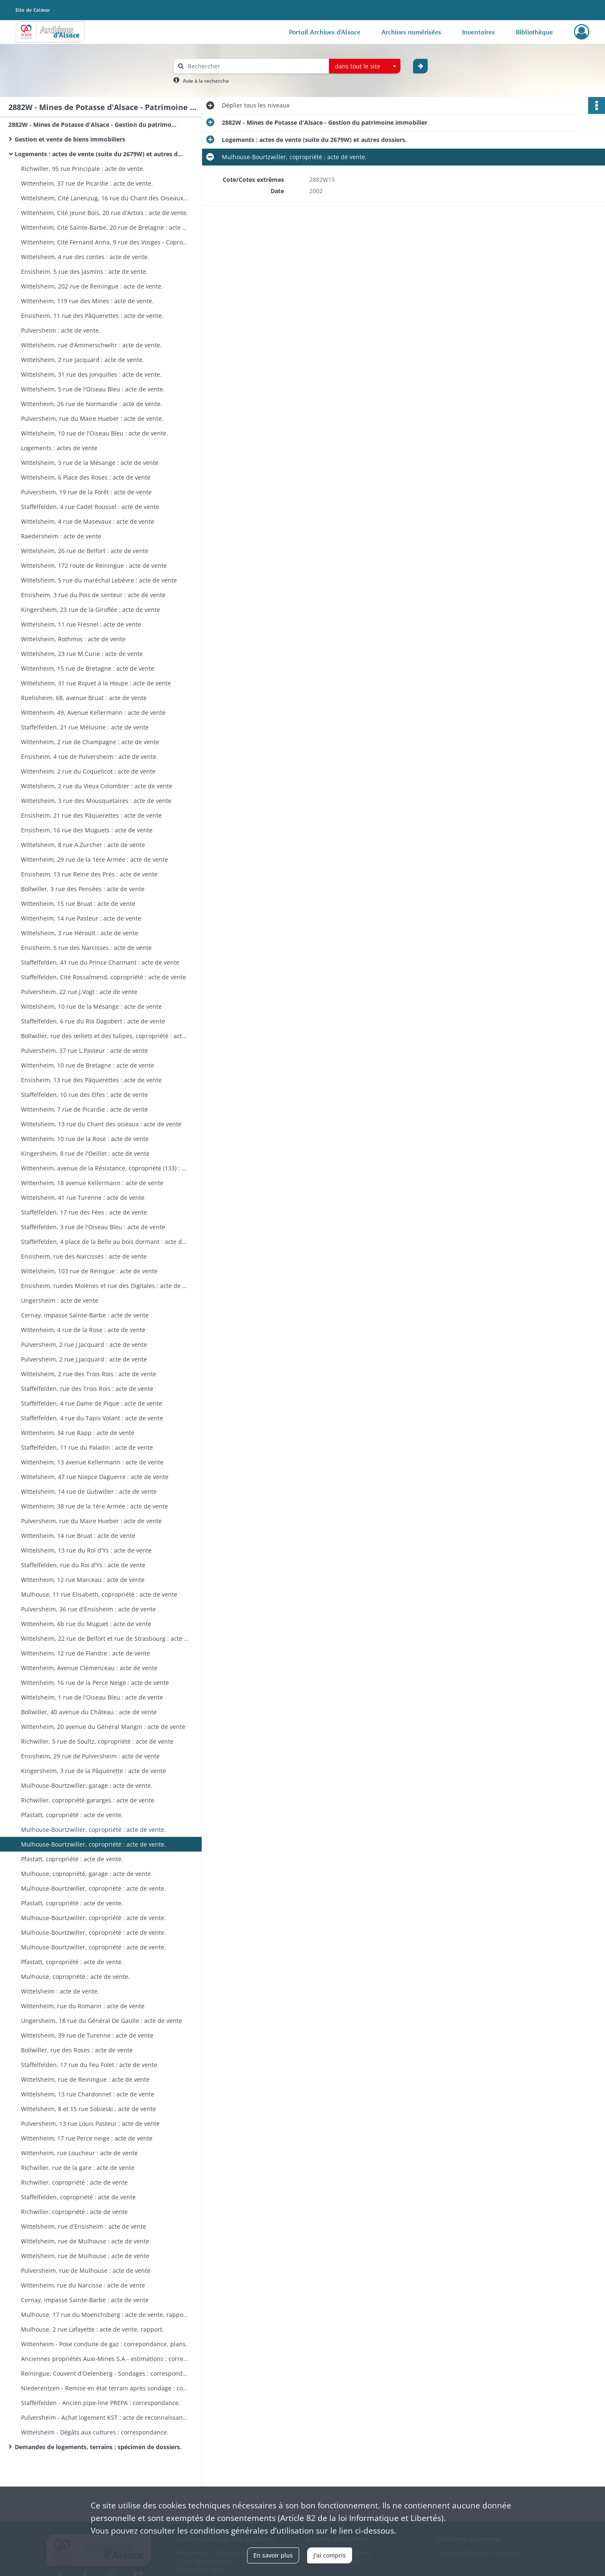  I want to click on Wittelsheim, 47 rue Niepce Daguerre : acte de vente, so click(94, 1477).